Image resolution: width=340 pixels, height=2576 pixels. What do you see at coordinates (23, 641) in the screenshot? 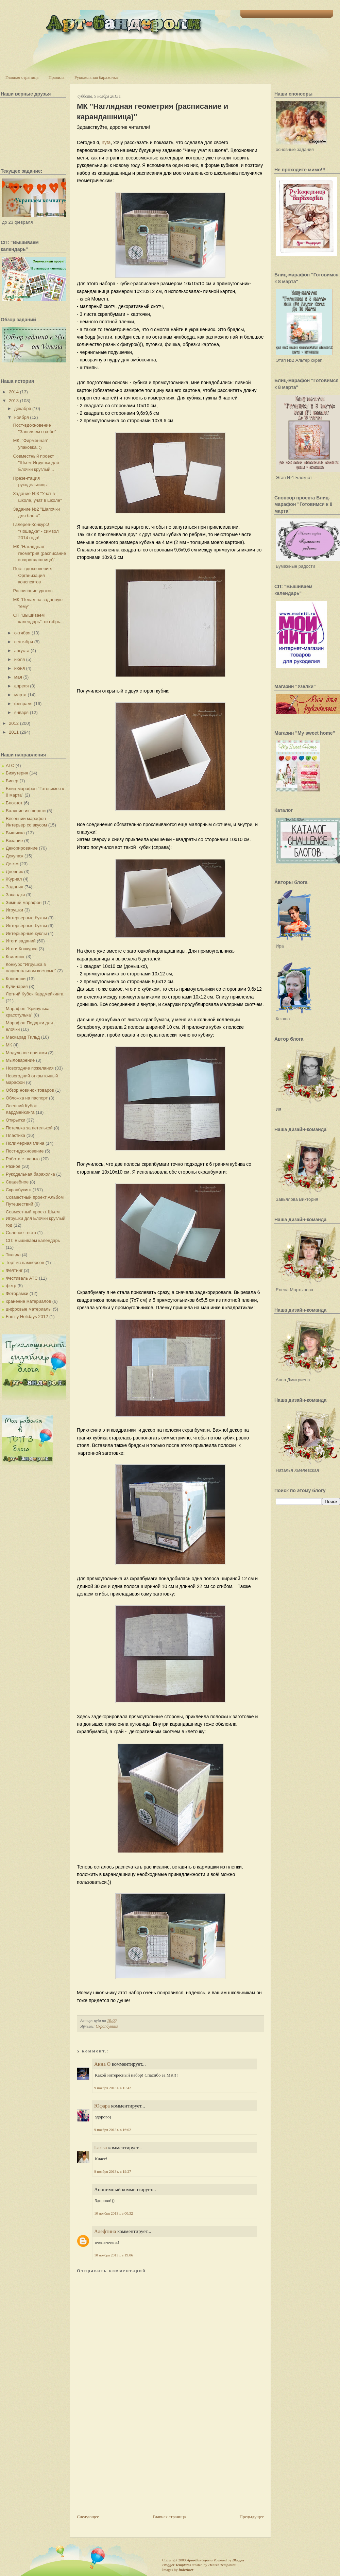
I see `сентября` at bounding box center [23, 641].